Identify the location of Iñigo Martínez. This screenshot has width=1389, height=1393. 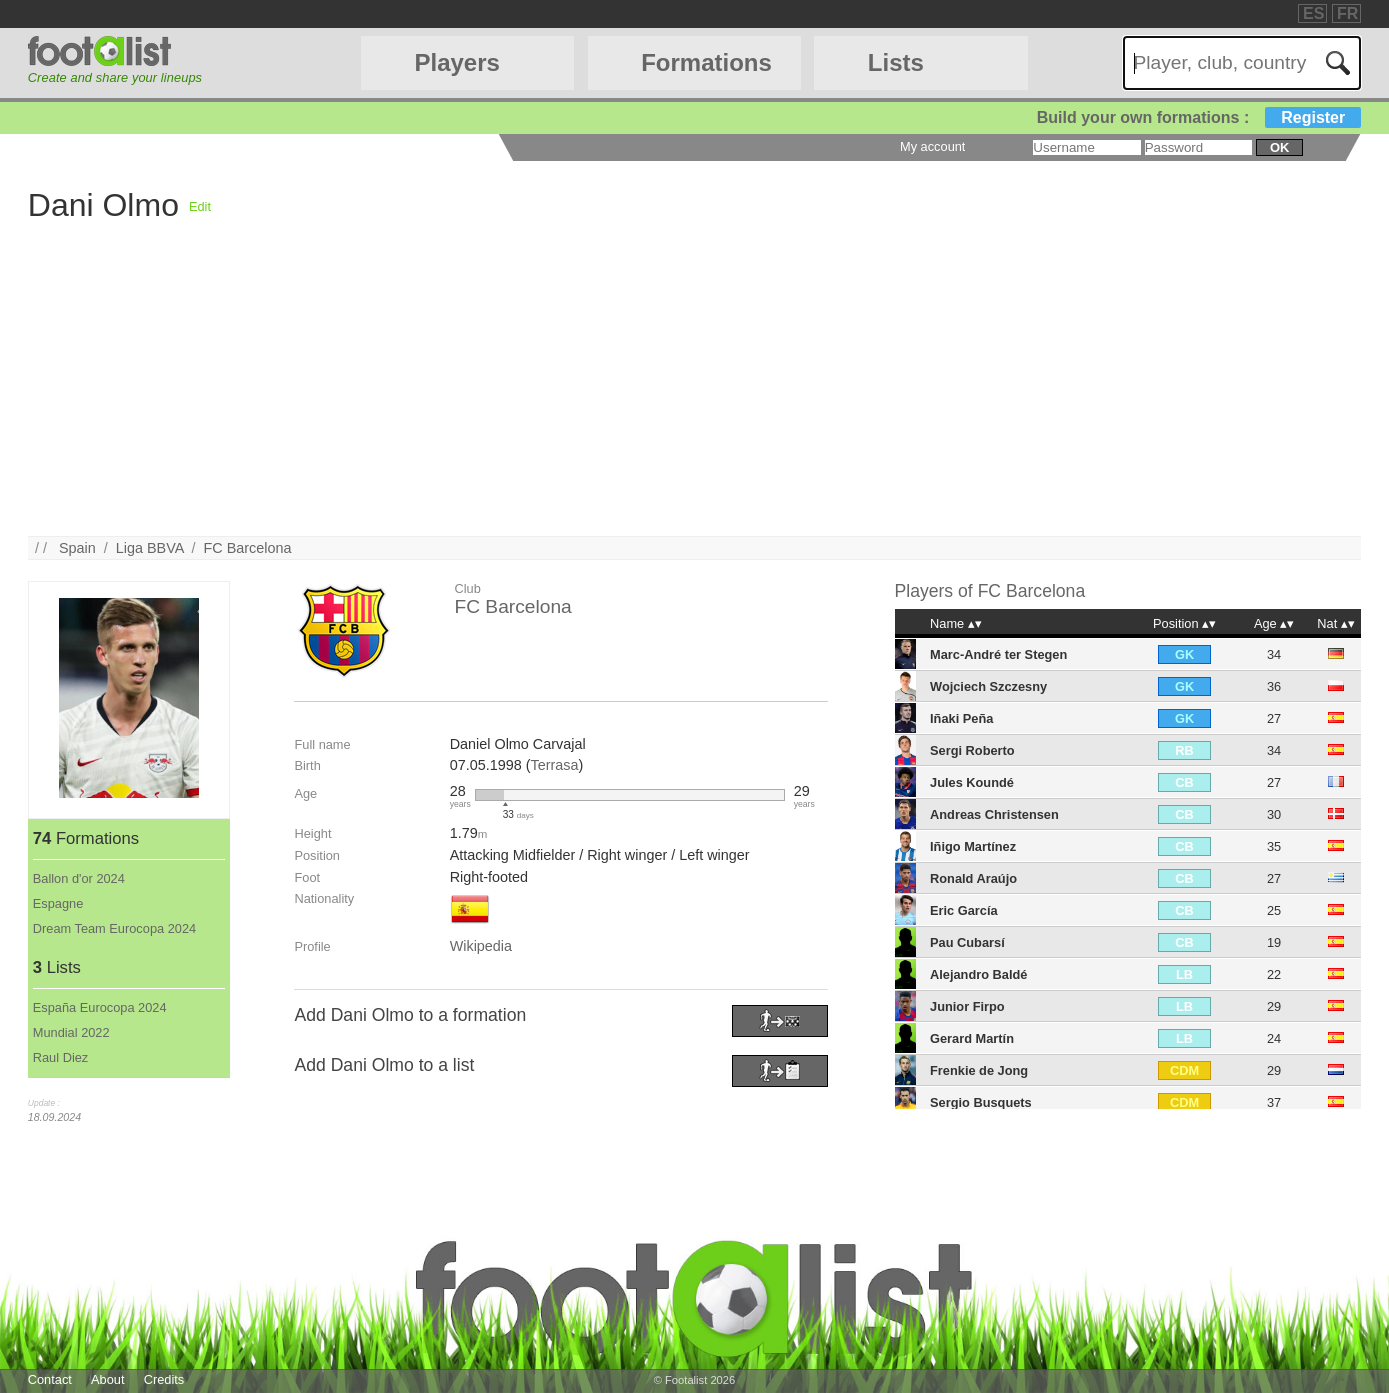
(973, 846).